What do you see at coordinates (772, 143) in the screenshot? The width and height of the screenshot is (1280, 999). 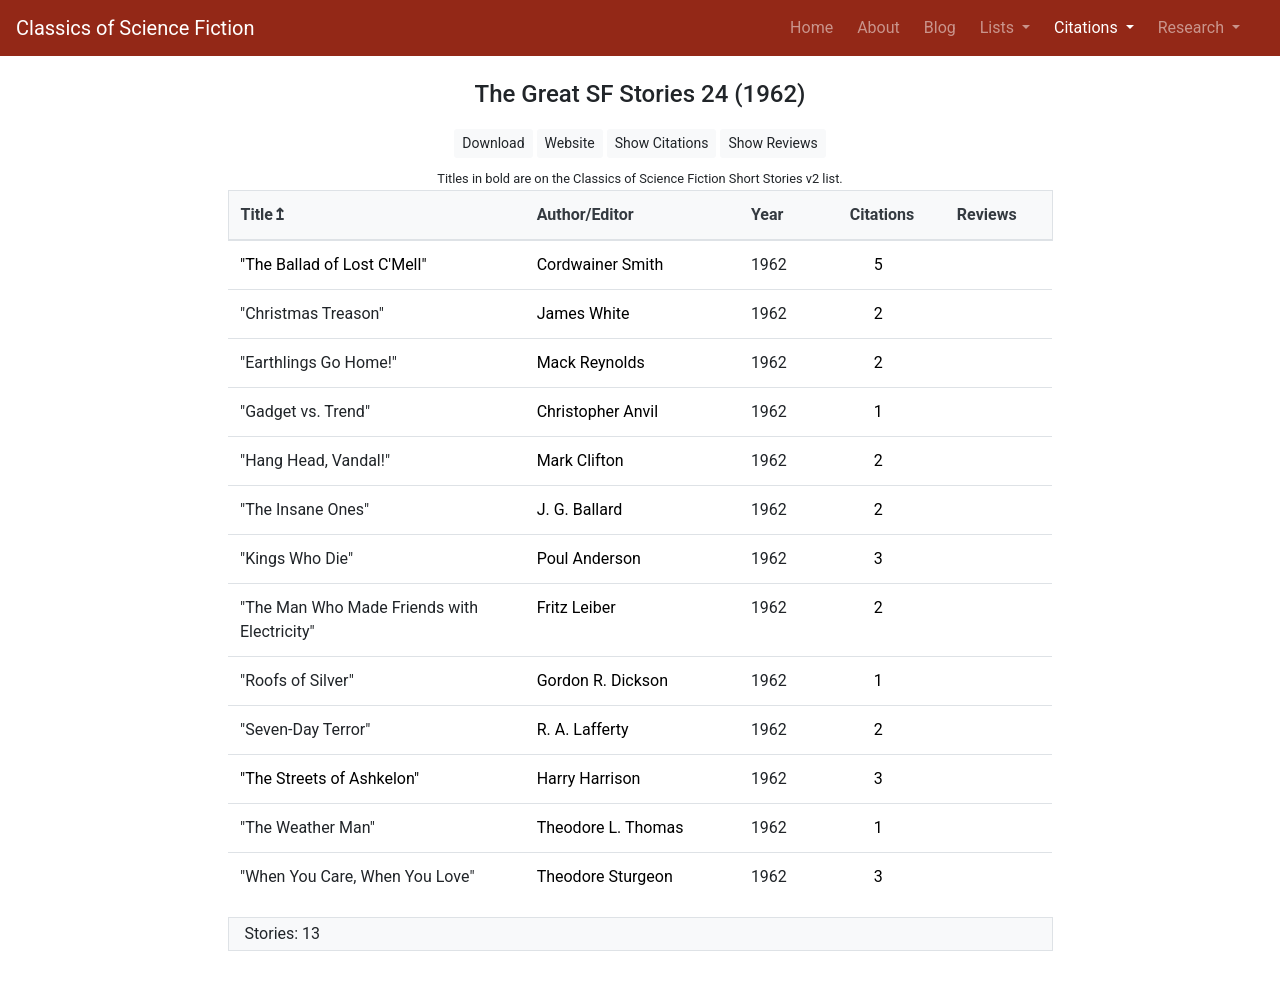 I see `Show Reviews [button]` at bounding box center [772, 143].